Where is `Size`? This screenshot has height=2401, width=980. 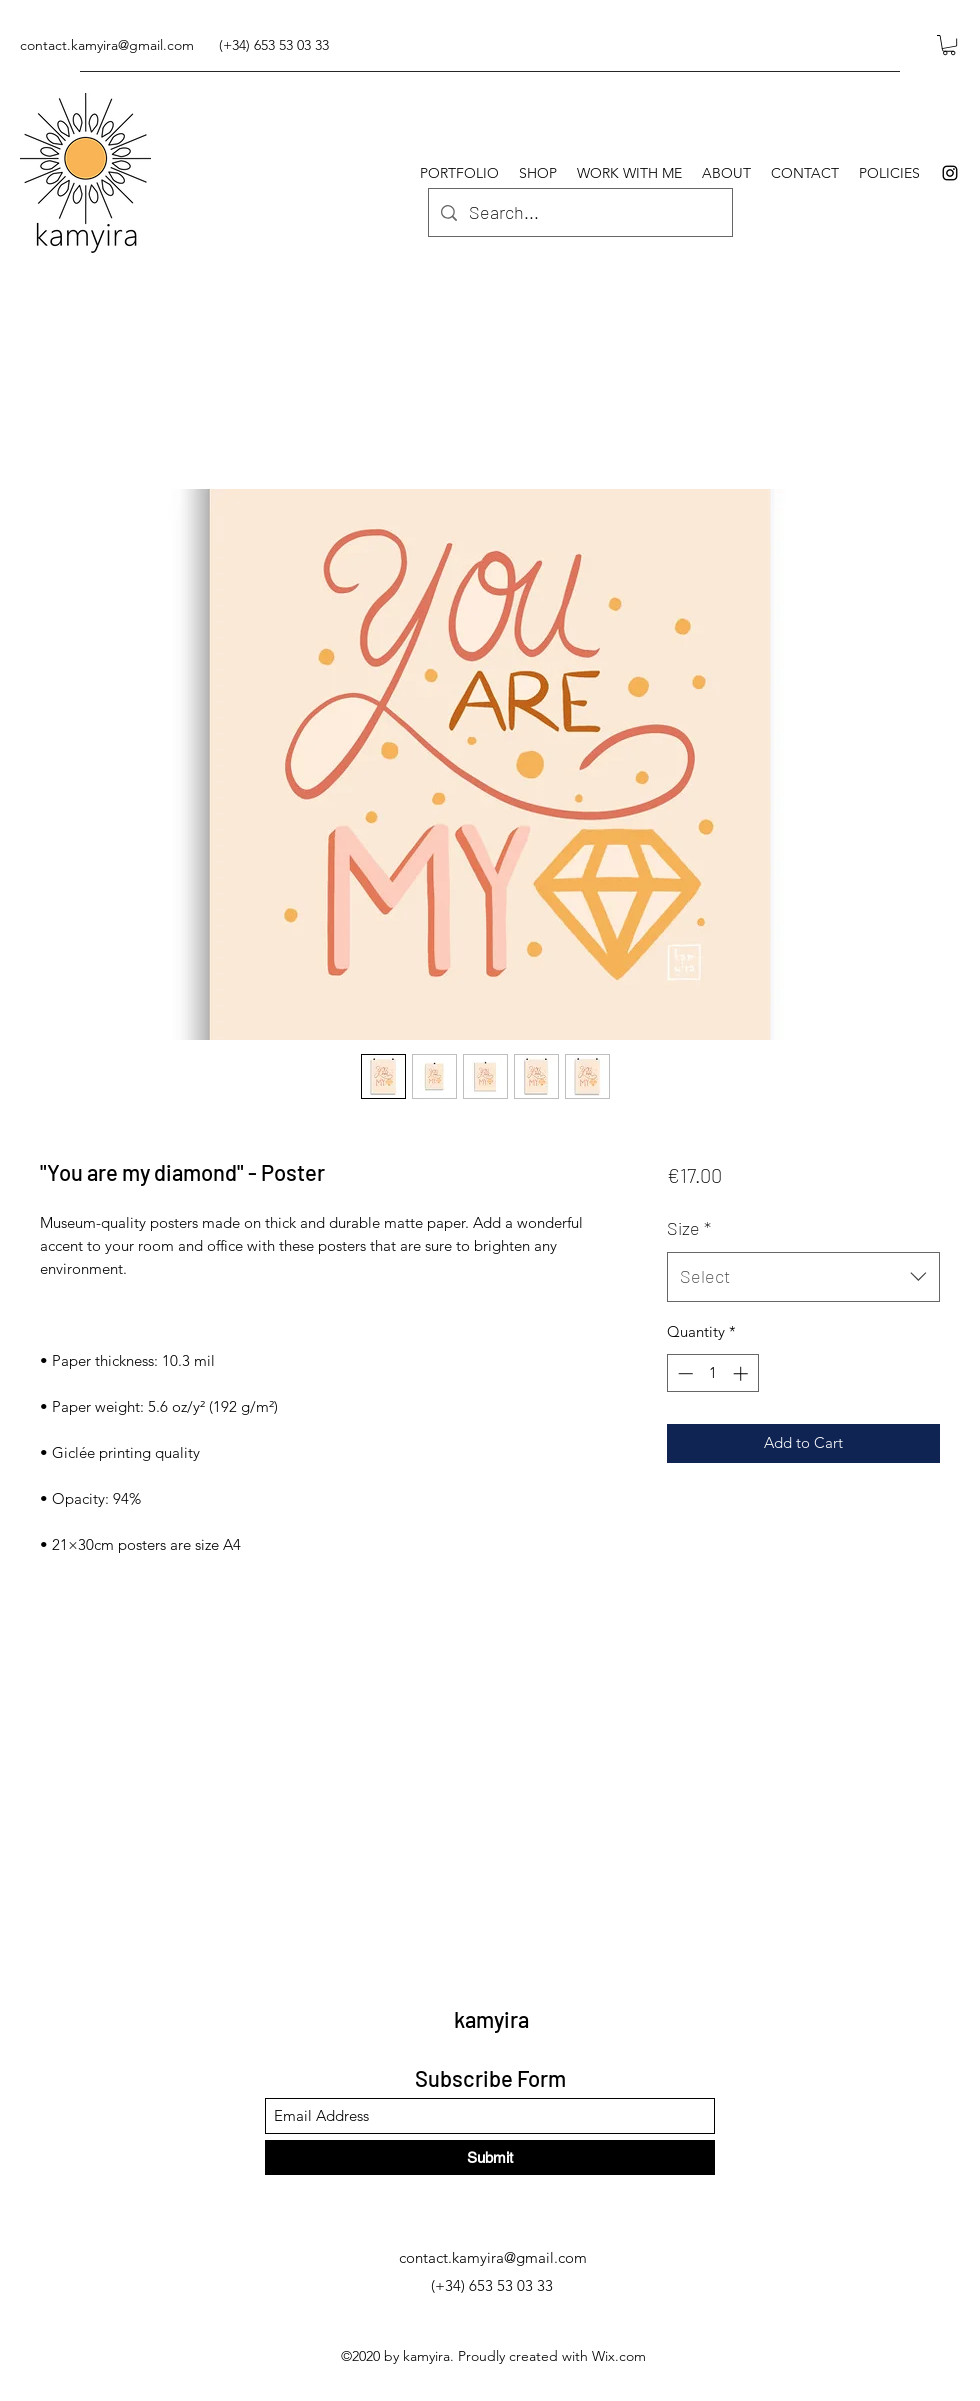
Size is located at coordinates (689, 1228).